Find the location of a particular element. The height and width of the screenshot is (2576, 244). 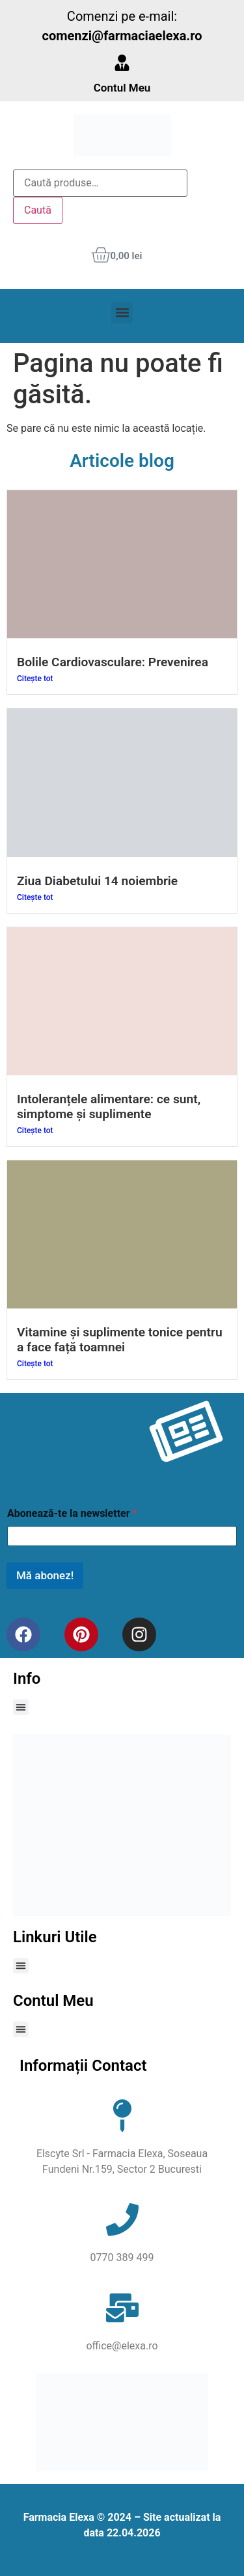

Abonează-te la newsletter is located at coordinates (72, 1513).